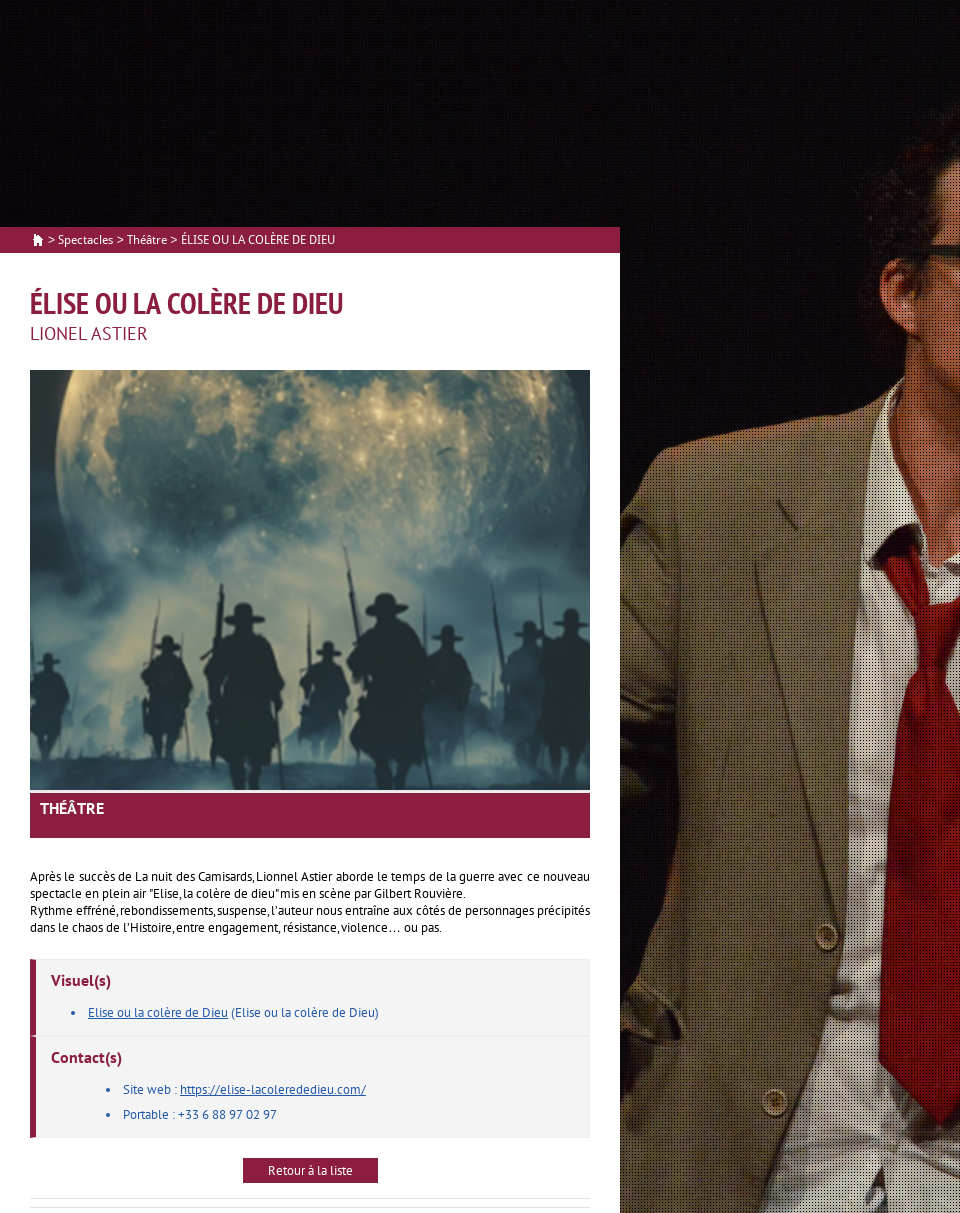  Describe the element at coordinates (147, 240) in the screenshot. I see `Théâtre` at that location.